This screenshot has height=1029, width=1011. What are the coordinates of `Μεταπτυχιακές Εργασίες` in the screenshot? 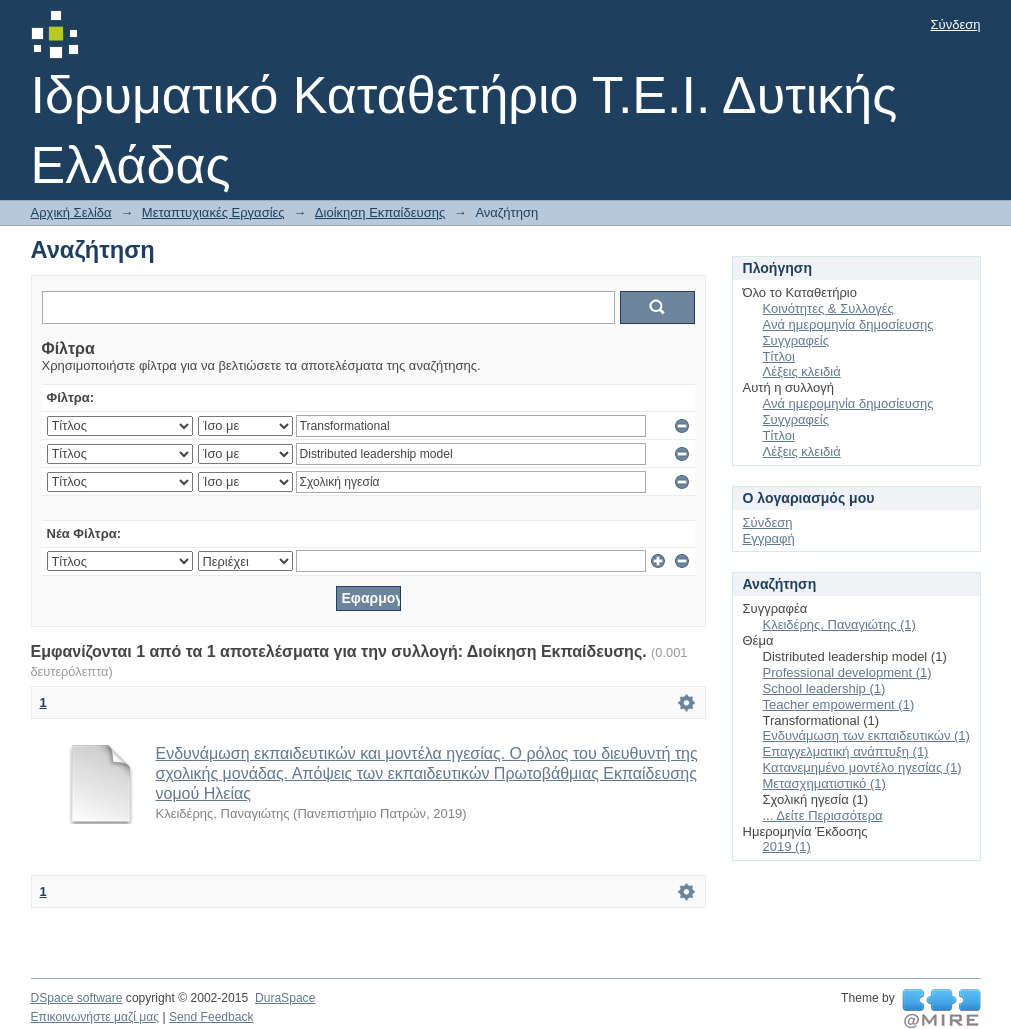 It's located at (213, 212).